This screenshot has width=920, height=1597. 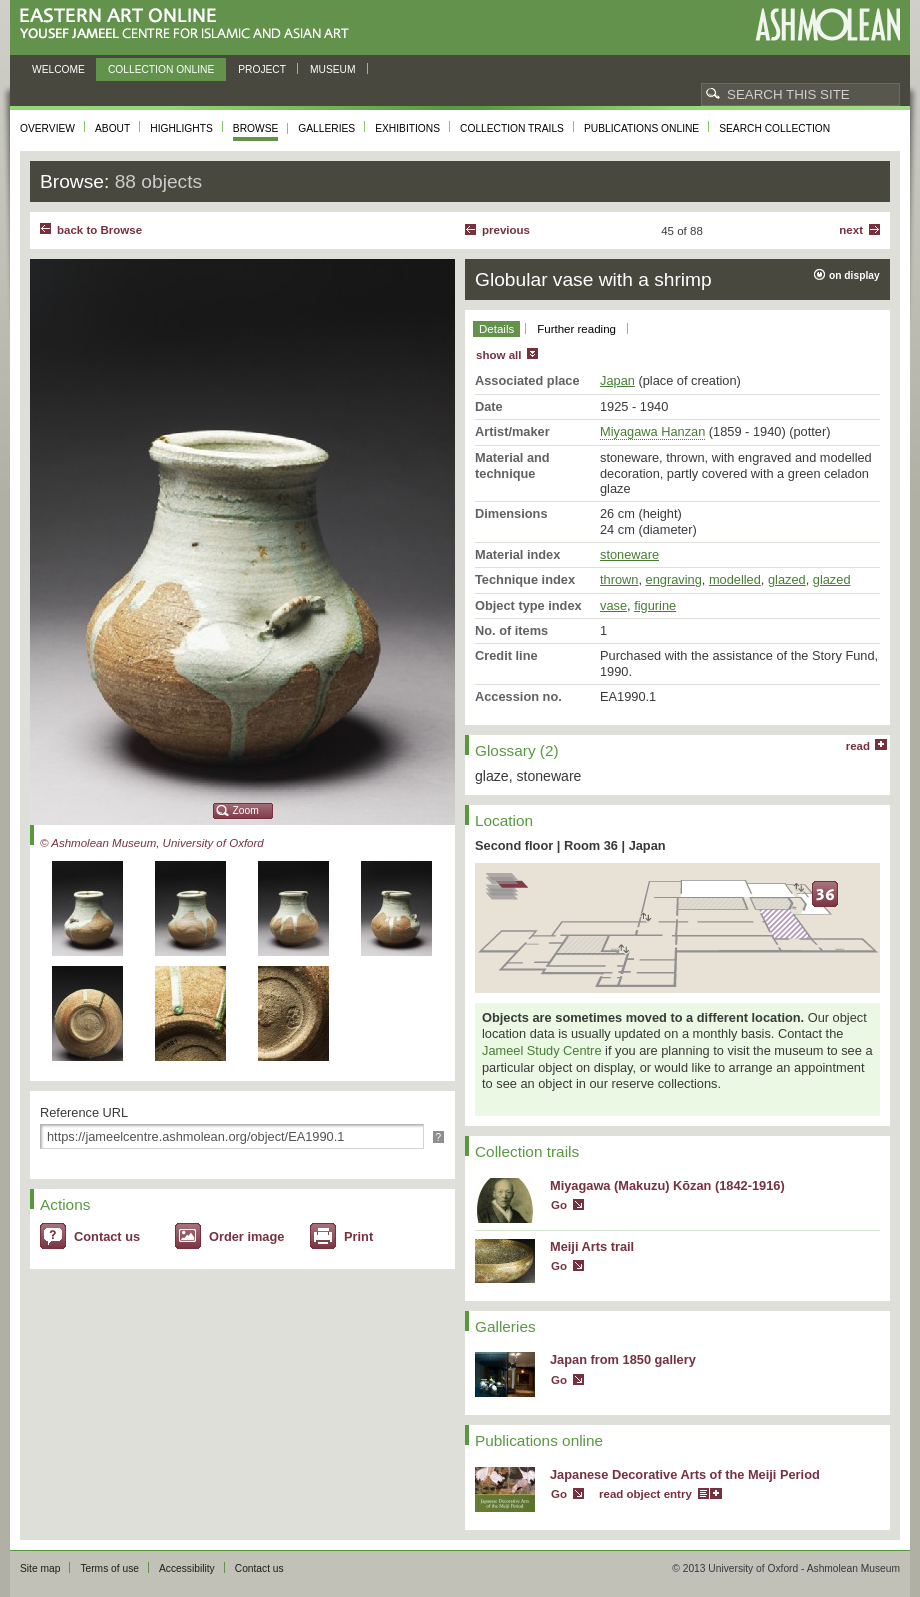 I want to click on Accessibility, so click(x=187, y=1568).